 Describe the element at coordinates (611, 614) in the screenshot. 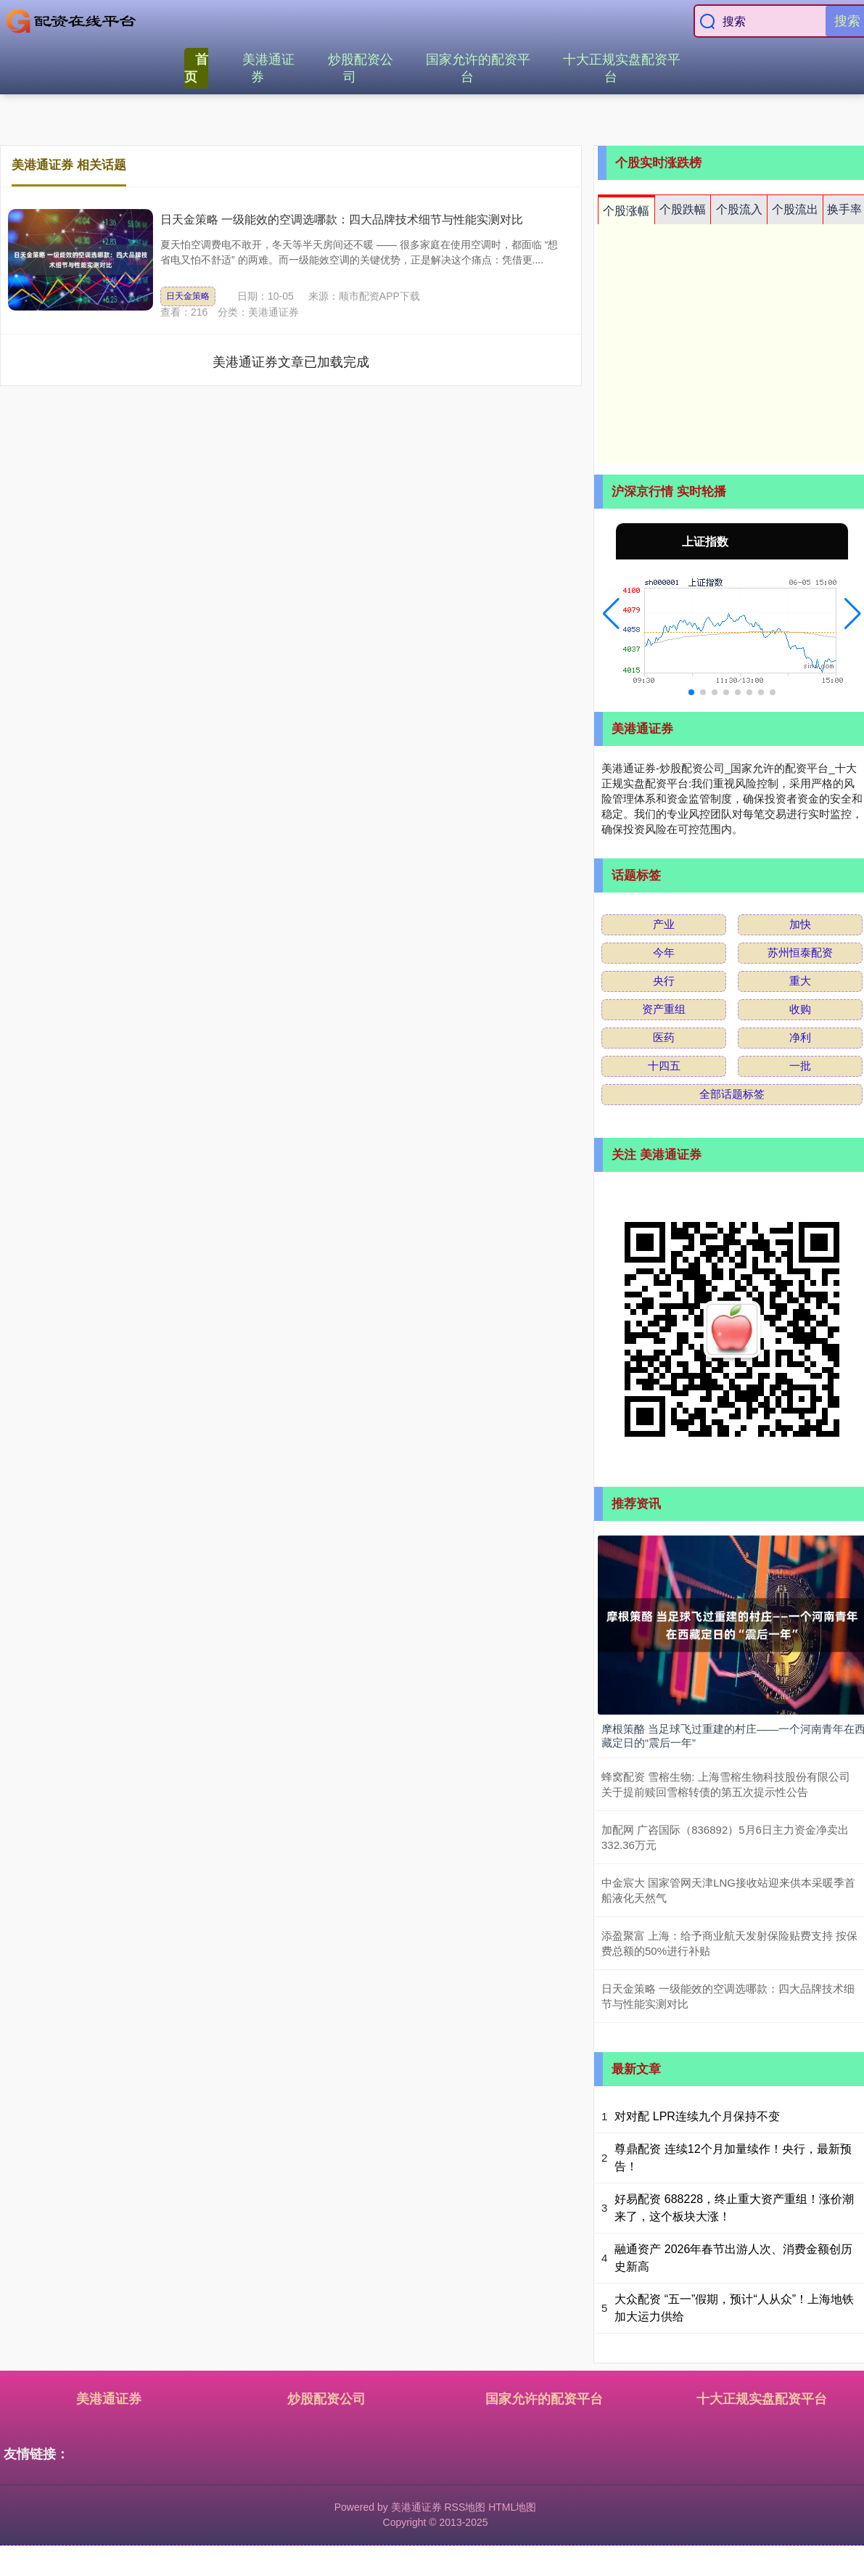

I see `[button]` at that location.